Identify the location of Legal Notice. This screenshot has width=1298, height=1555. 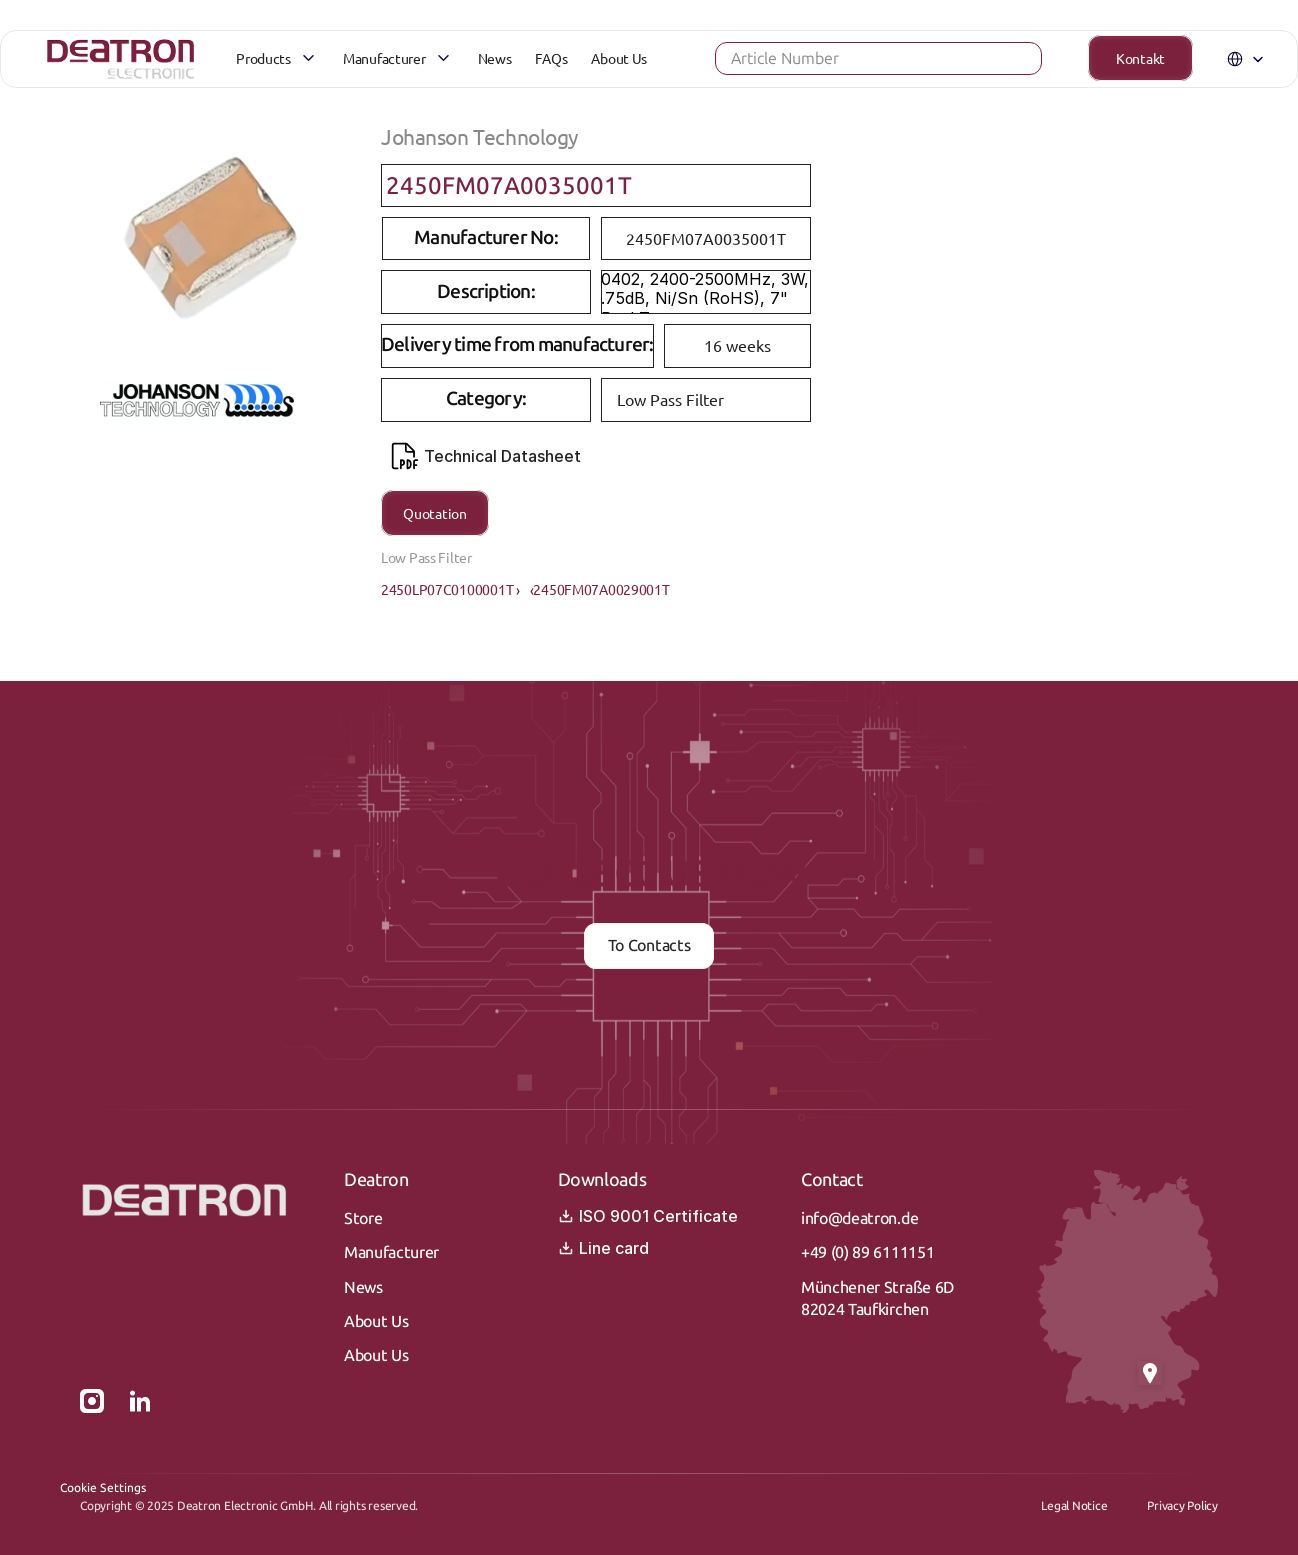
(1074, 1506).